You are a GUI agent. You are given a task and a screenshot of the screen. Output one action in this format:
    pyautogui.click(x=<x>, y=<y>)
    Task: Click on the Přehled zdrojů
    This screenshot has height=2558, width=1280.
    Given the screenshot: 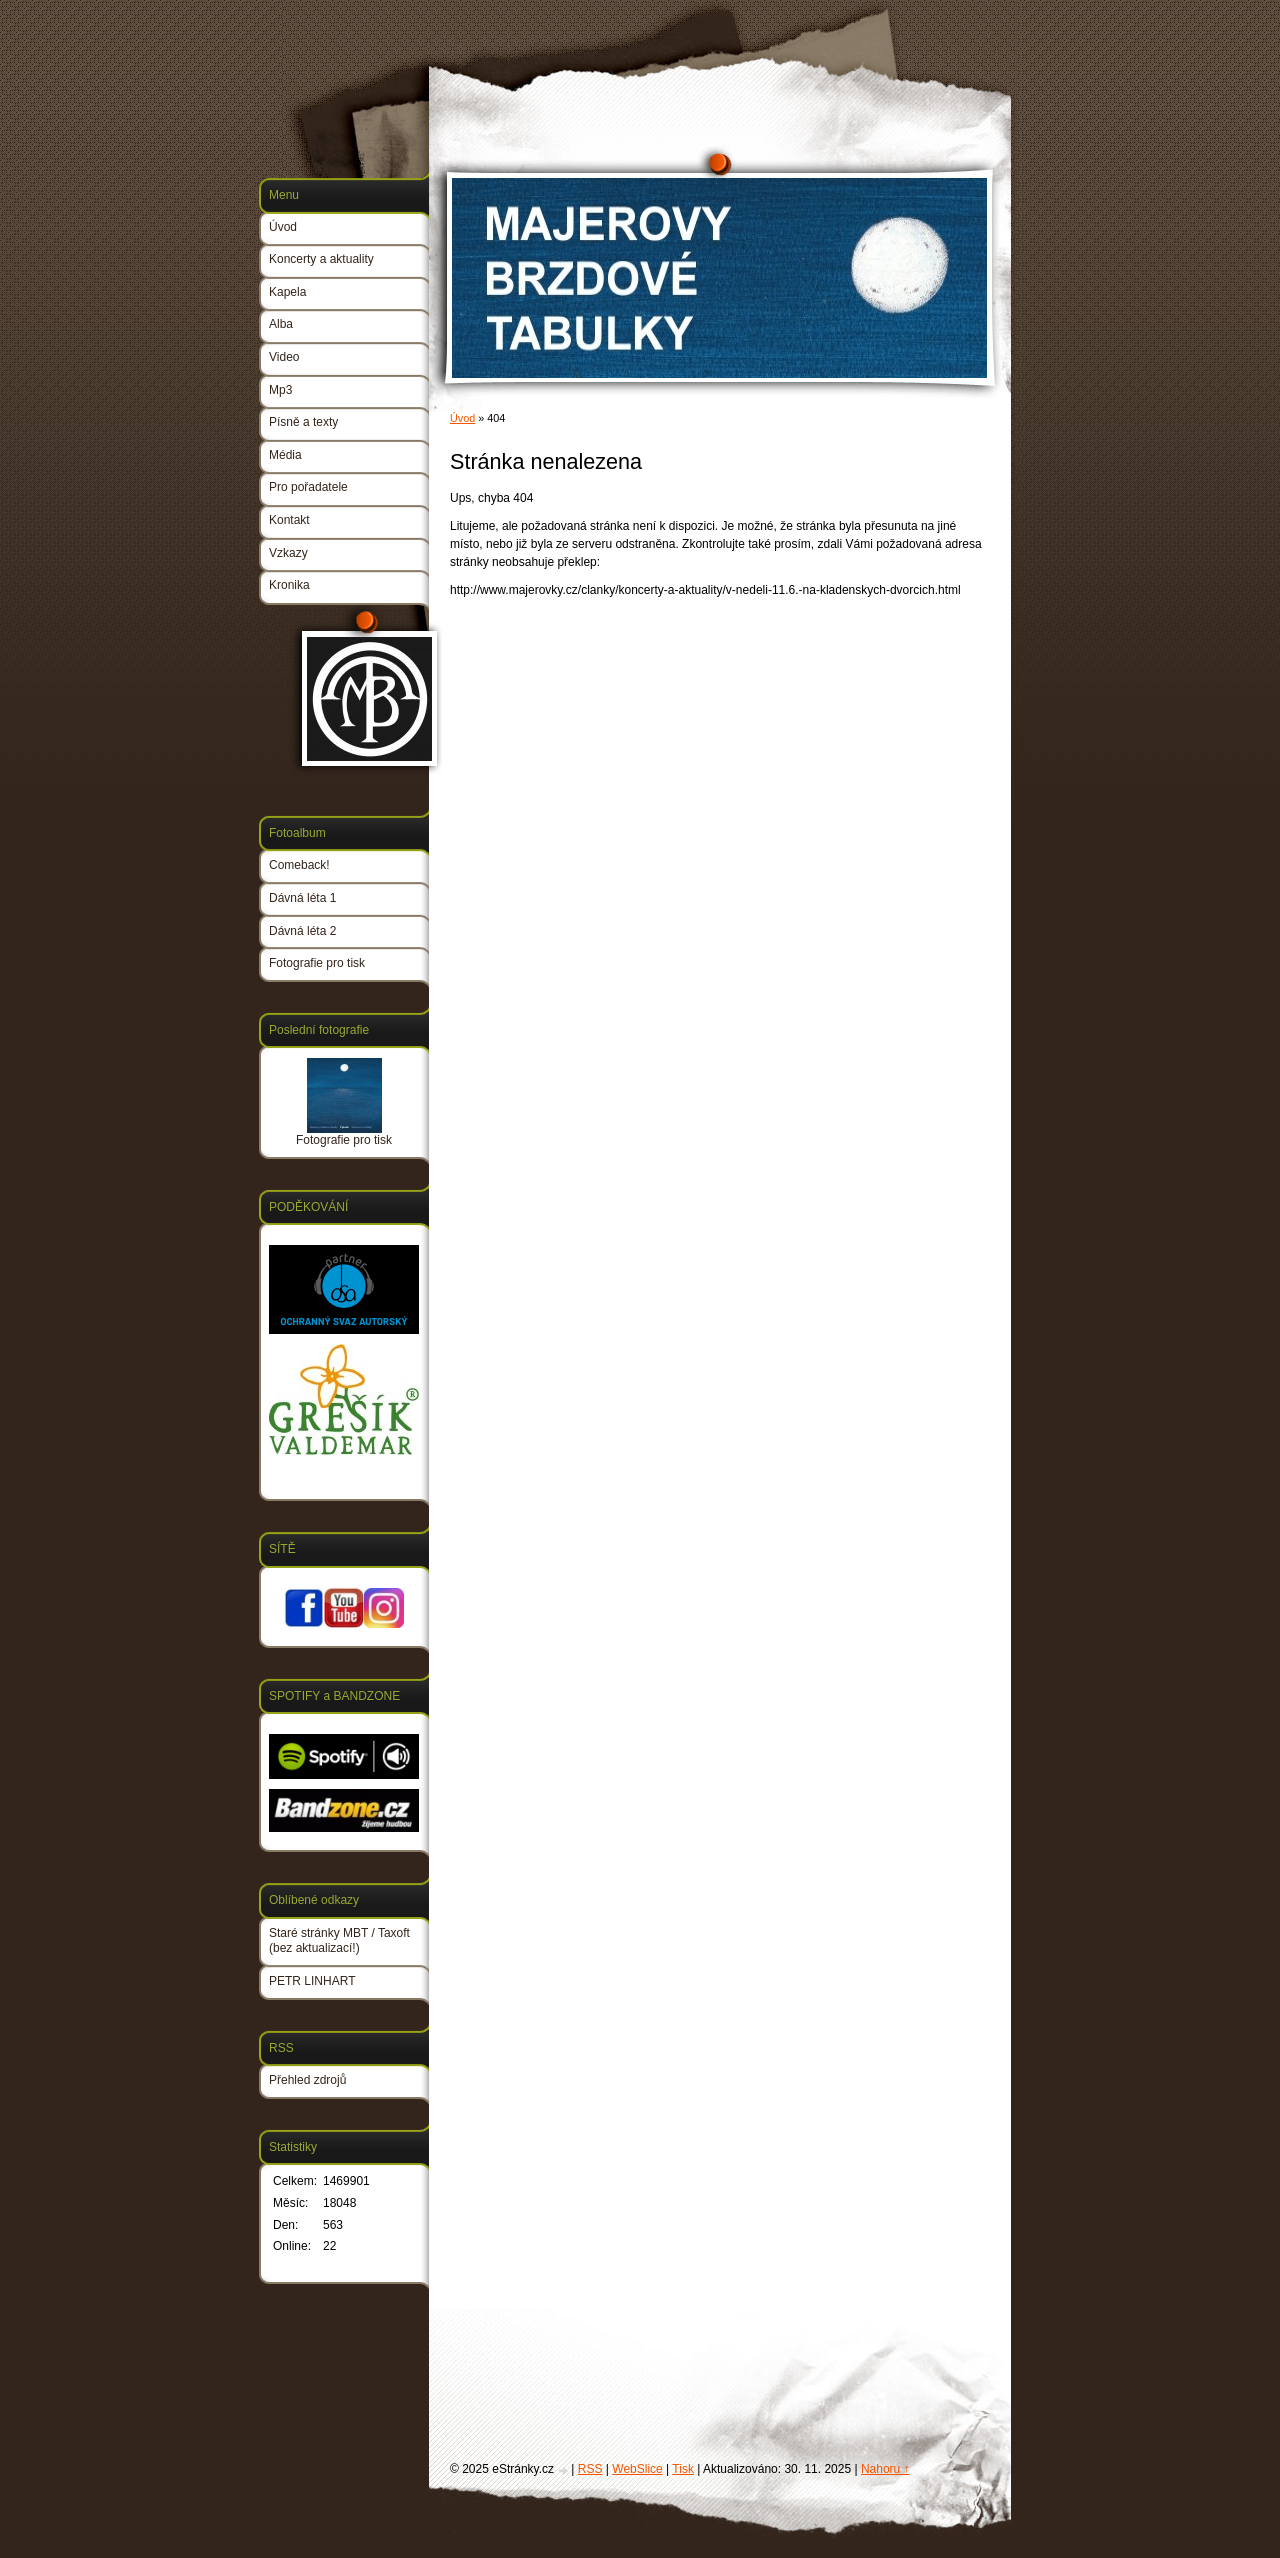 What is the action you would take?
    pyautogui.click(x=307, y=2080)
    